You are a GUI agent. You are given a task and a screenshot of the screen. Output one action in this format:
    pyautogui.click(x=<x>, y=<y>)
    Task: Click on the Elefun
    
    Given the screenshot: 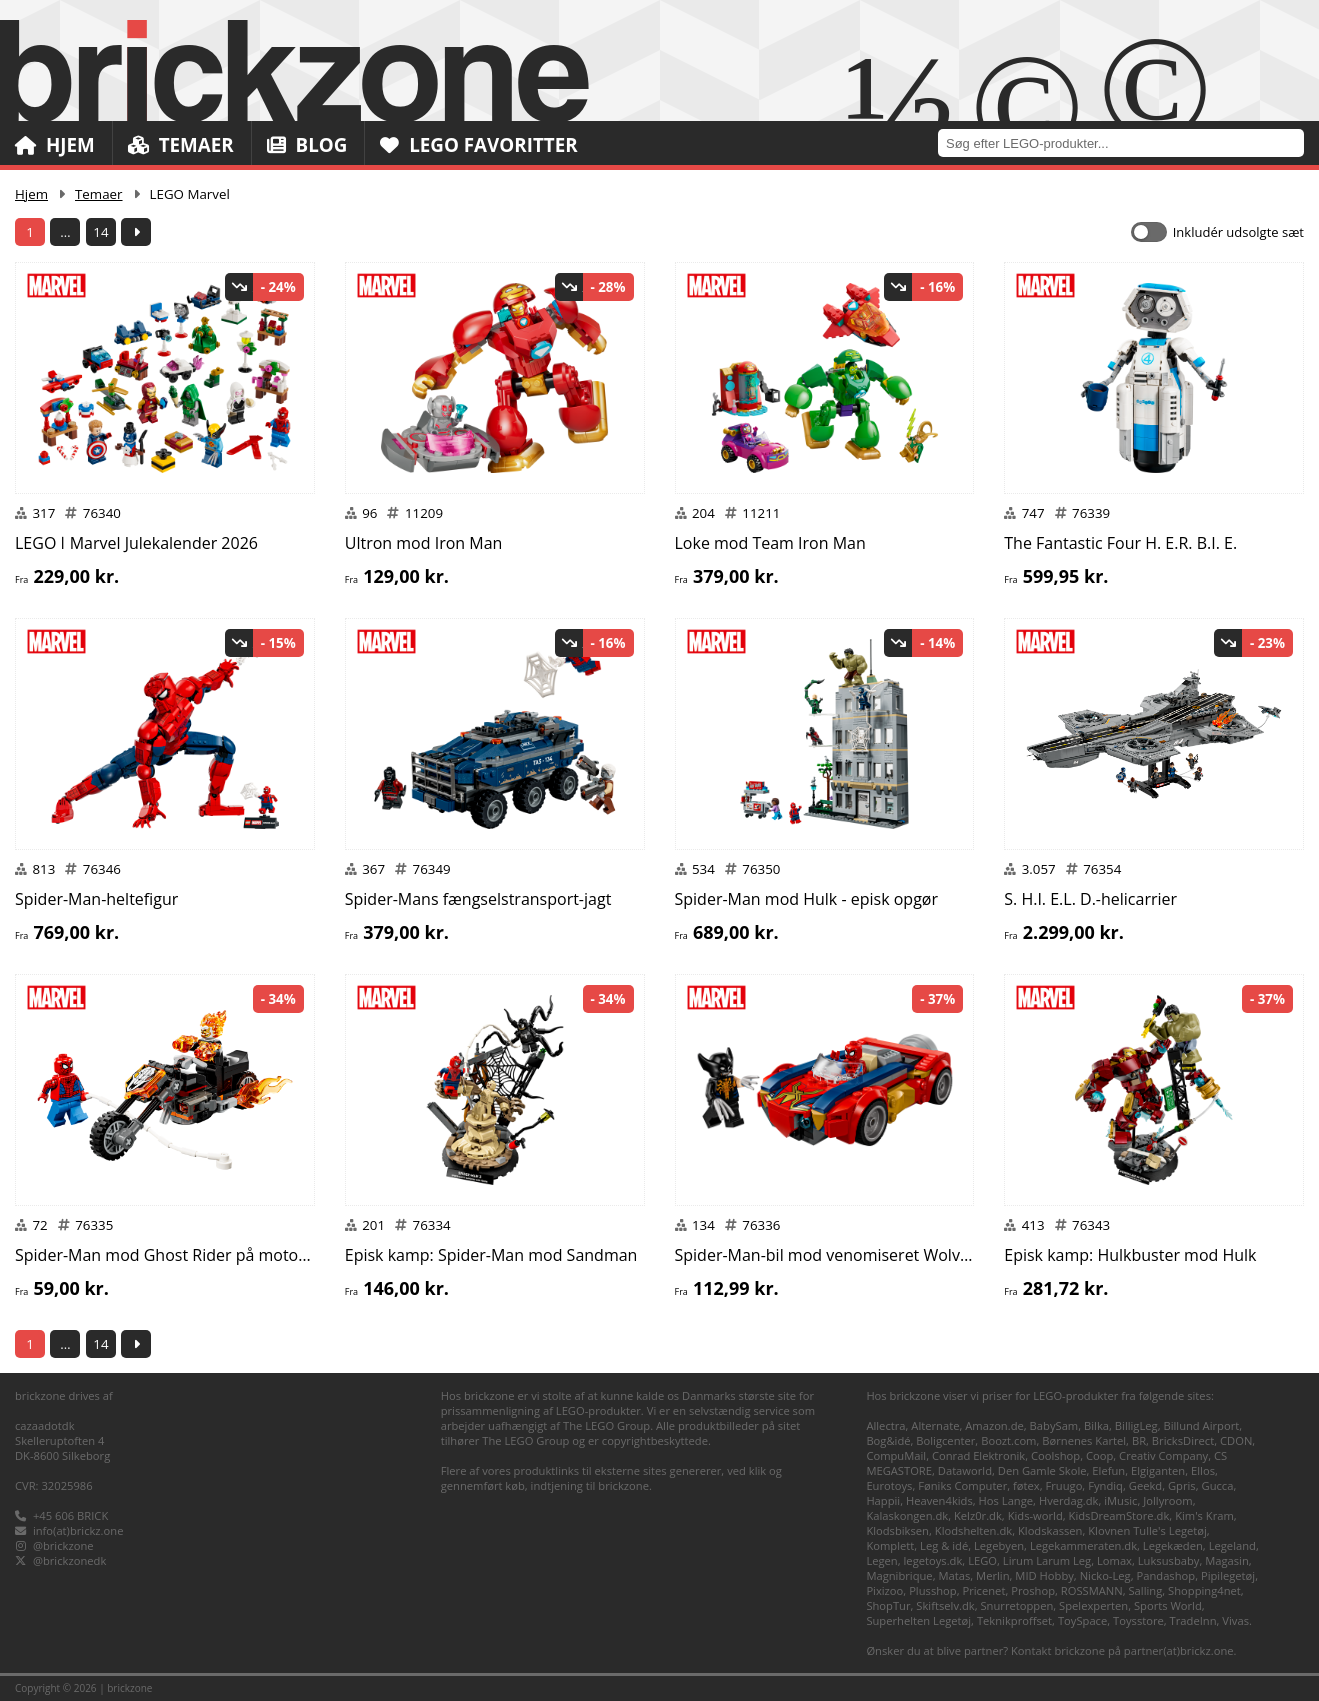 What is the action you would take?
    pyautogui.click(x=1108, y=1470)
    